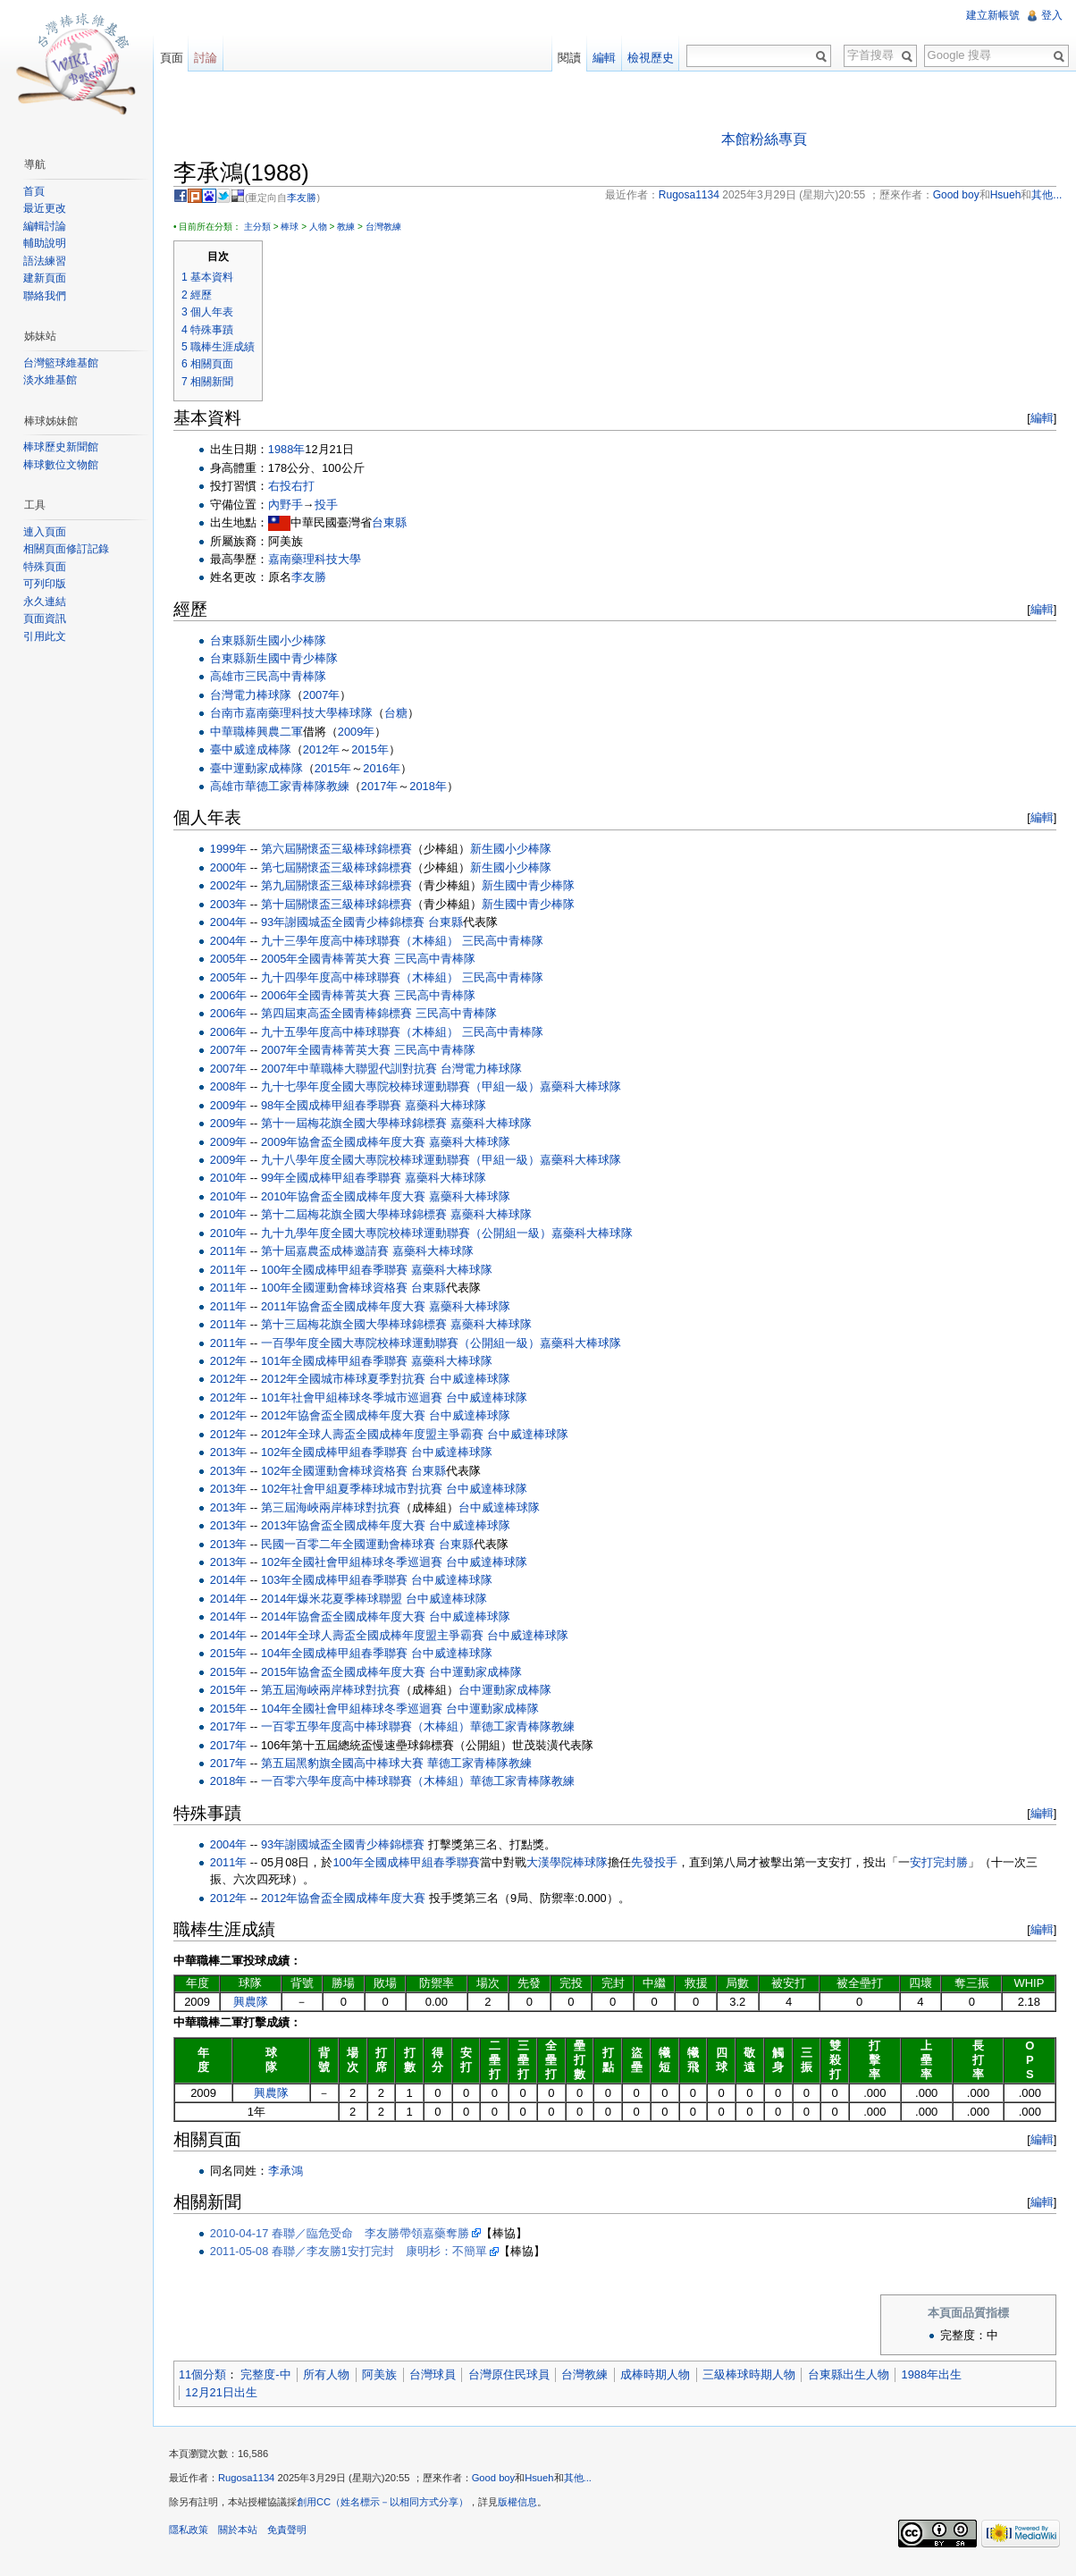 This screenshot has width=1076, height=2576. Describe the element at coordinates (332, 959) in the screenshot. I see `2005年全國青棒菁英大賽` at that location.